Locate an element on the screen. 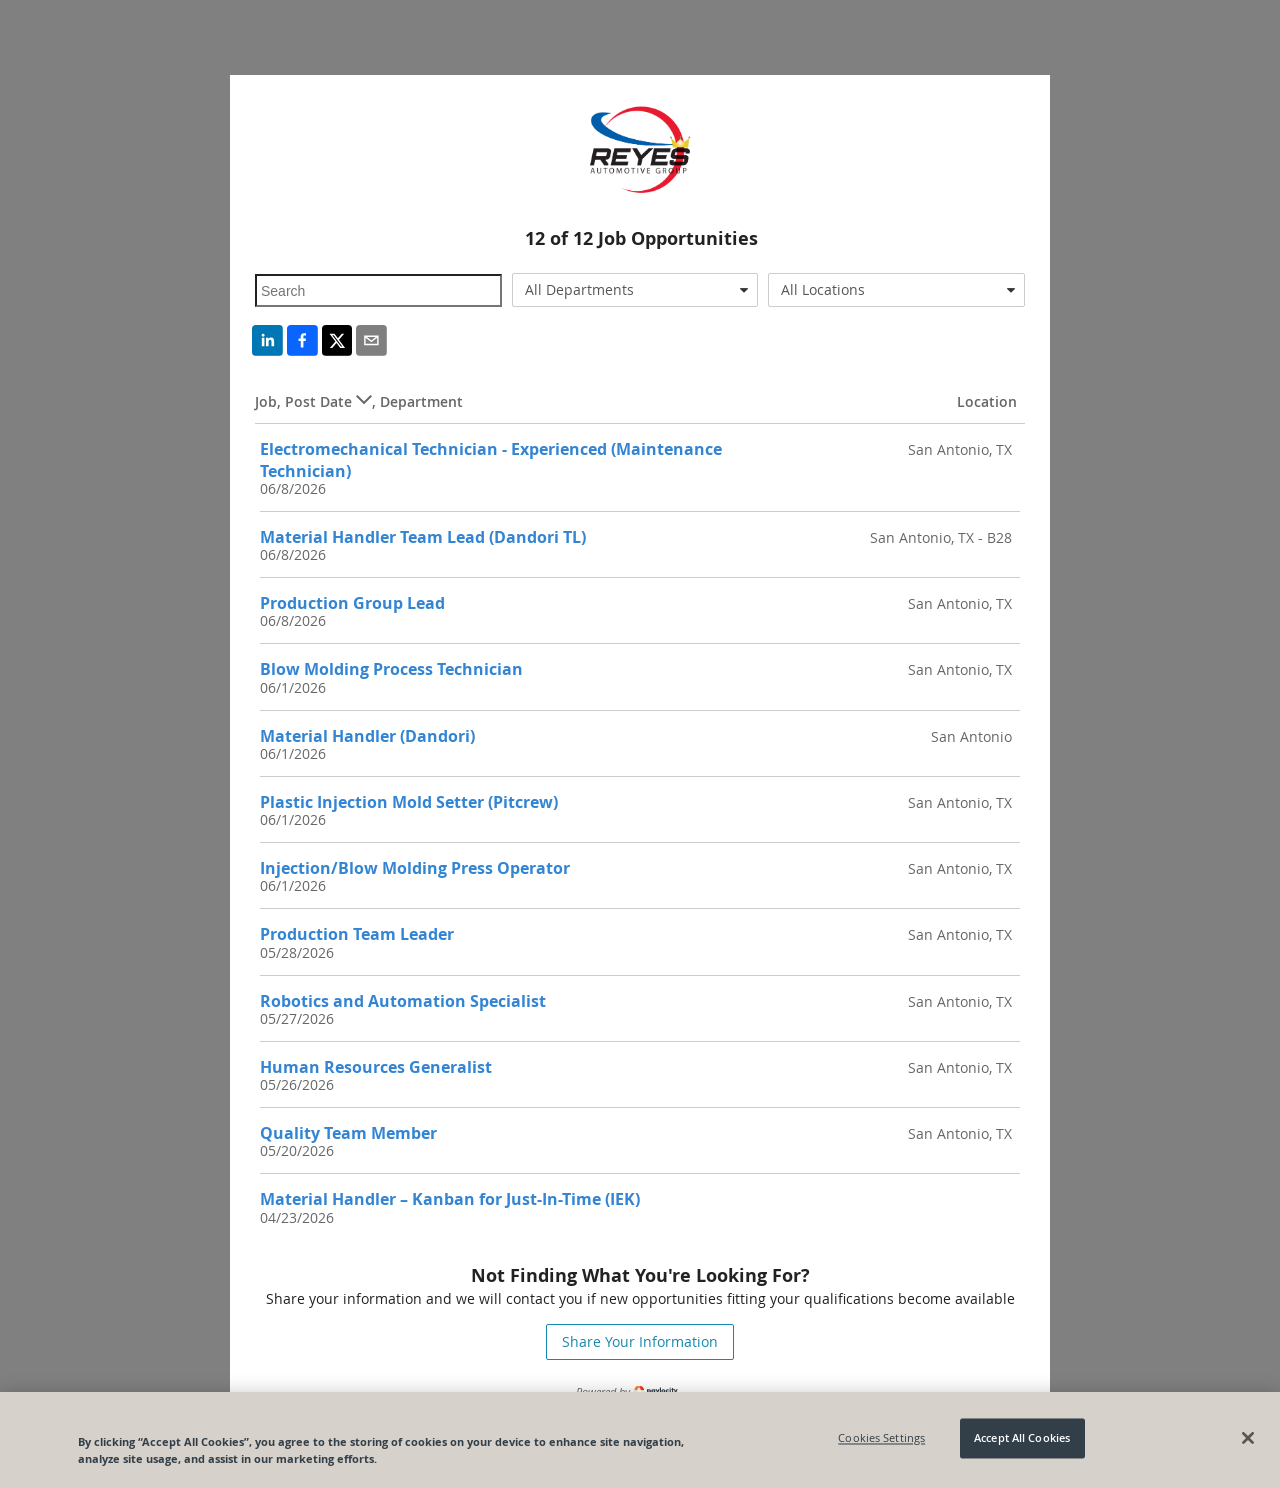 The height and width of the screenshot is (1488, 1280). Material Handler Team Lead (Dandori TL) is located at coordinates (423, 537).